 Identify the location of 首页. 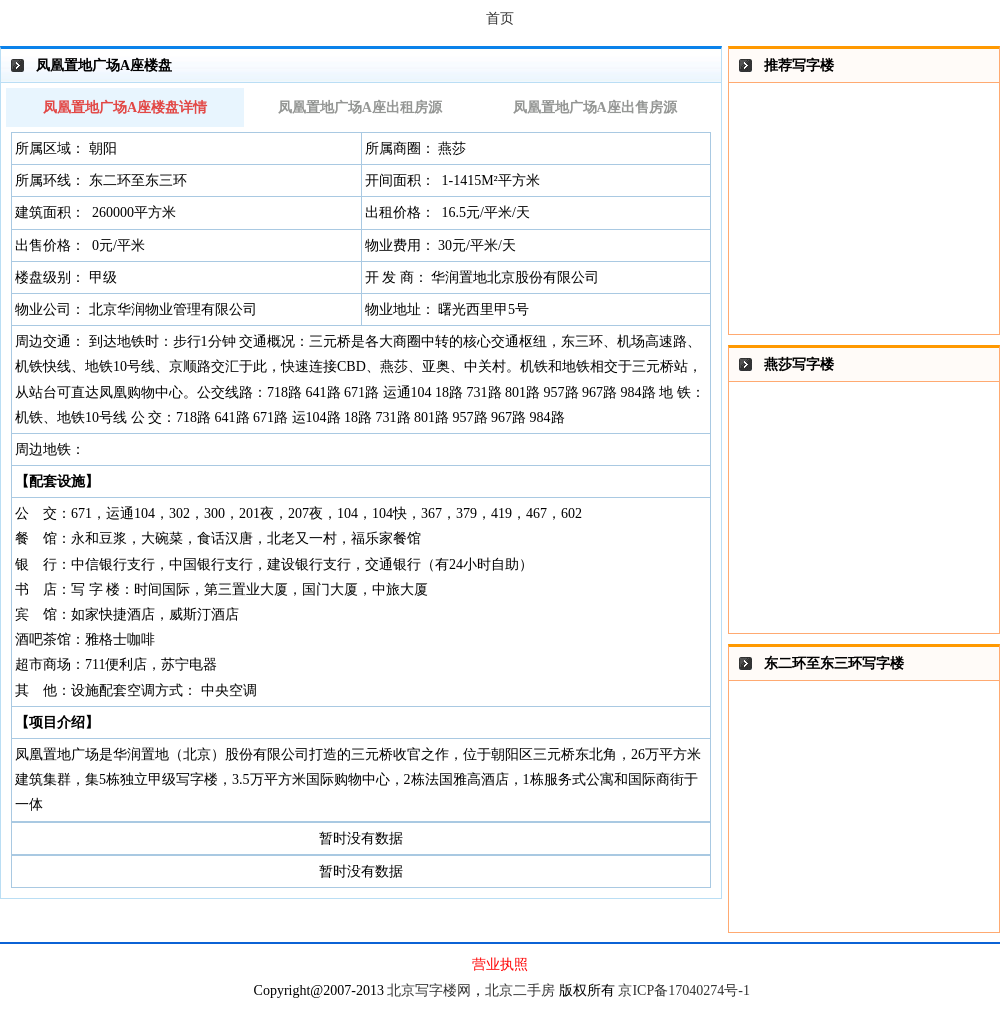
(500, 18).